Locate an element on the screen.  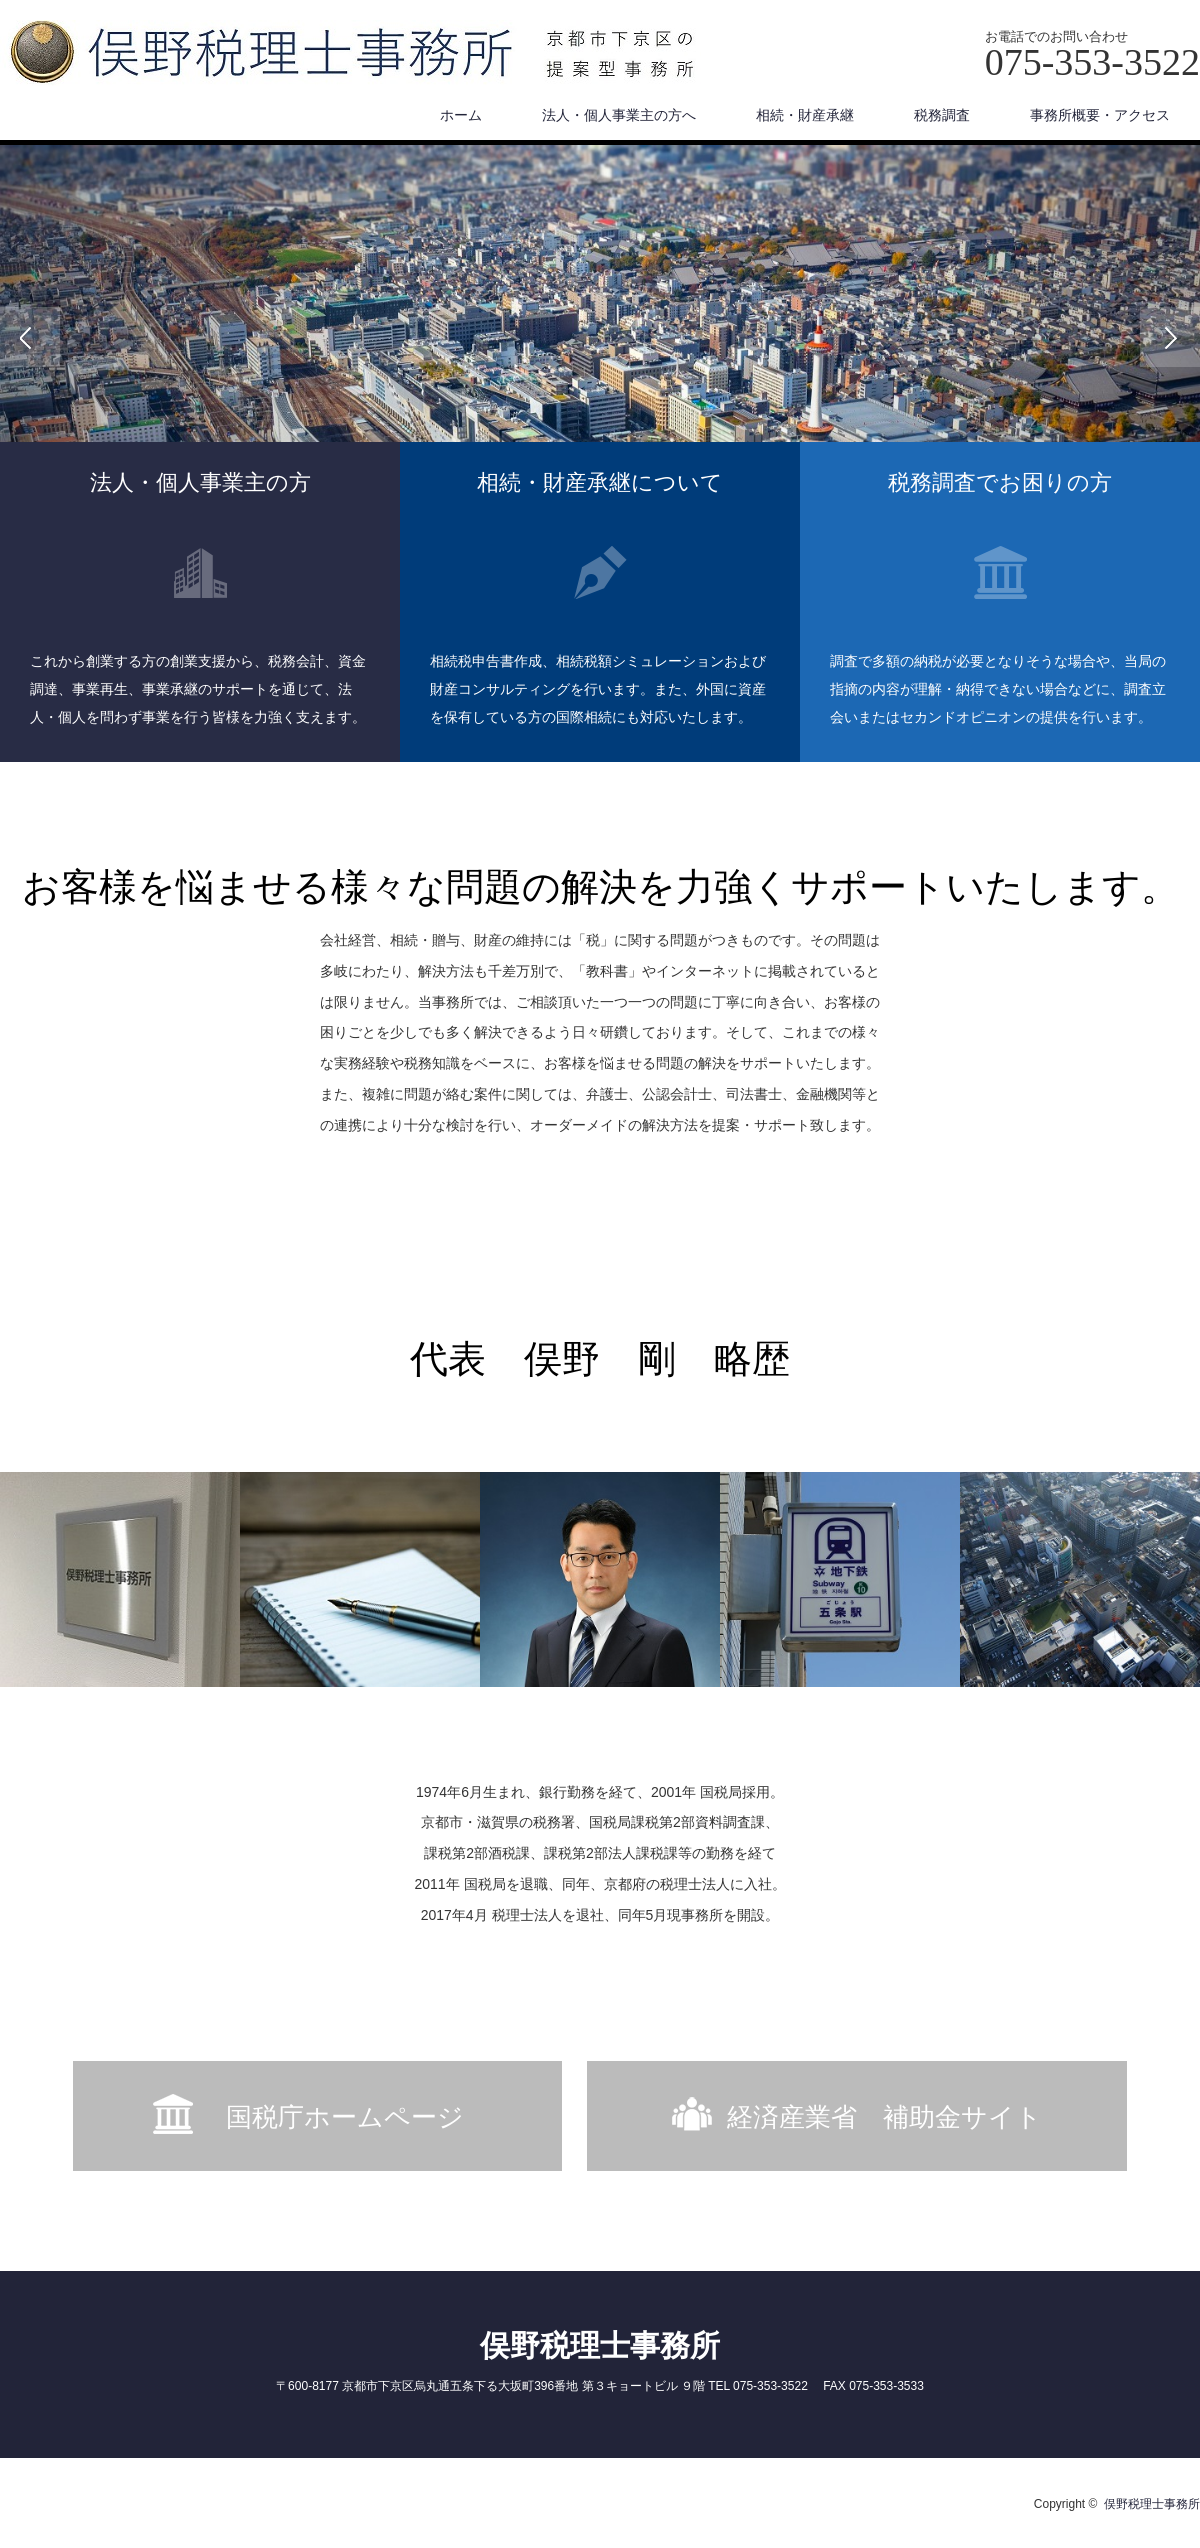
俣野税理士事務所 is located at coordinates (600, 2345).